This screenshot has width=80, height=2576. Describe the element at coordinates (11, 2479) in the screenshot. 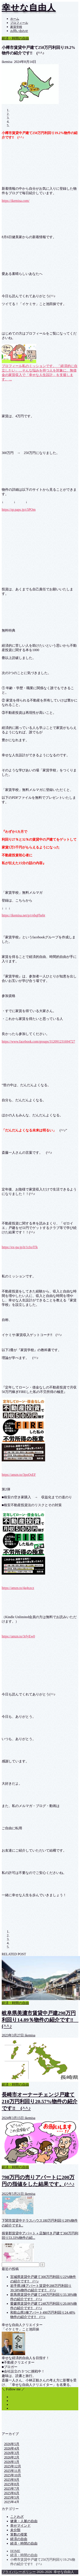

I see `2025年9月` at that location.